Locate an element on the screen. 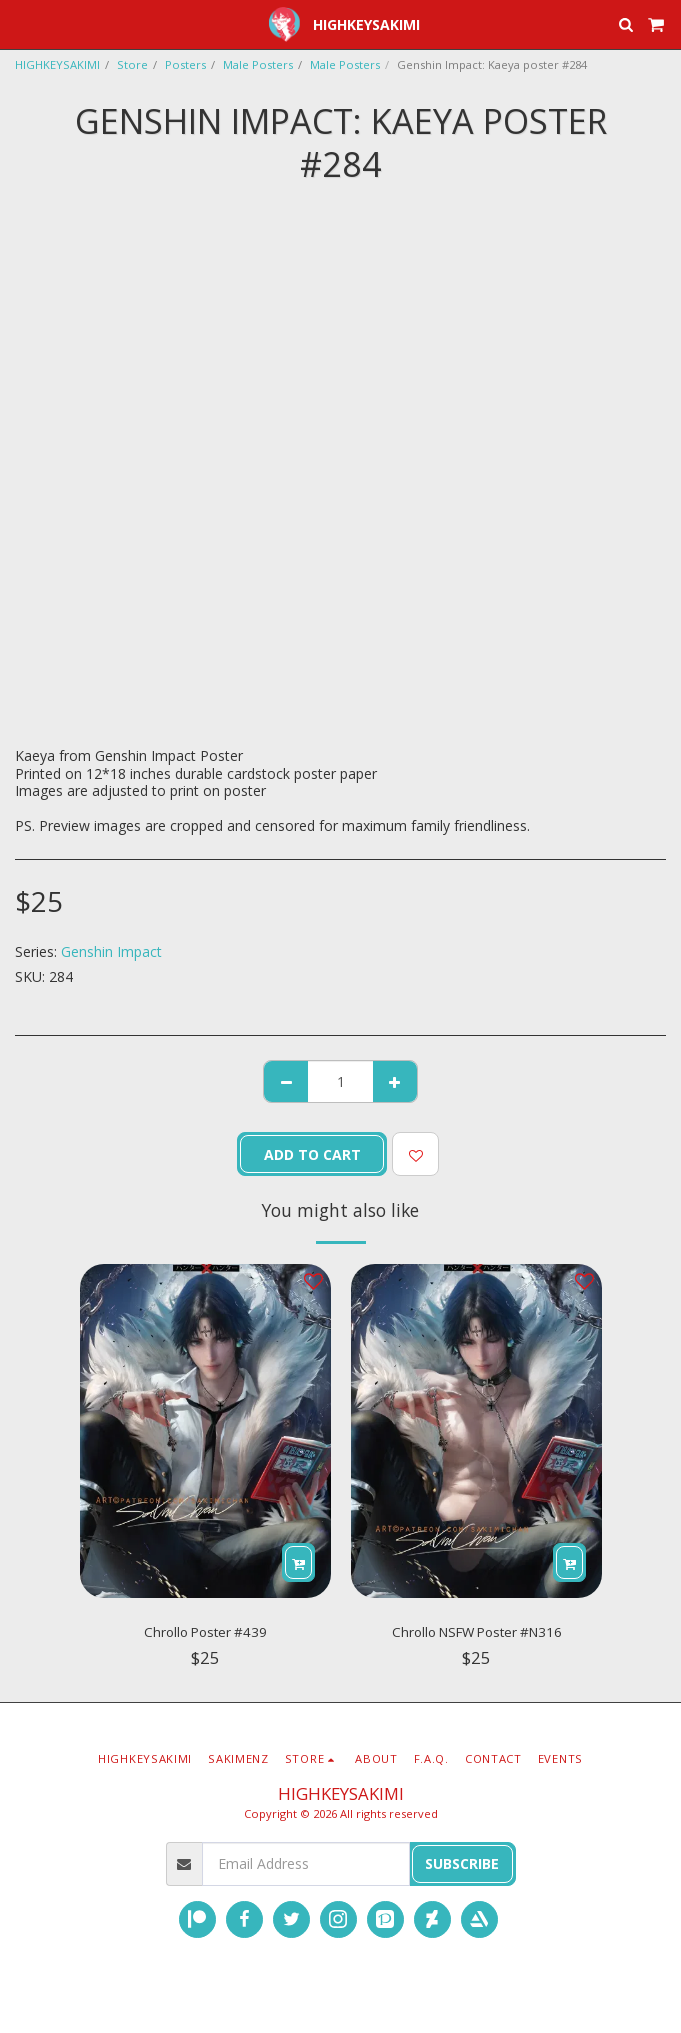 This screenshot has height=2033, width=681. Male Posters is located at coordinates (258, 64).